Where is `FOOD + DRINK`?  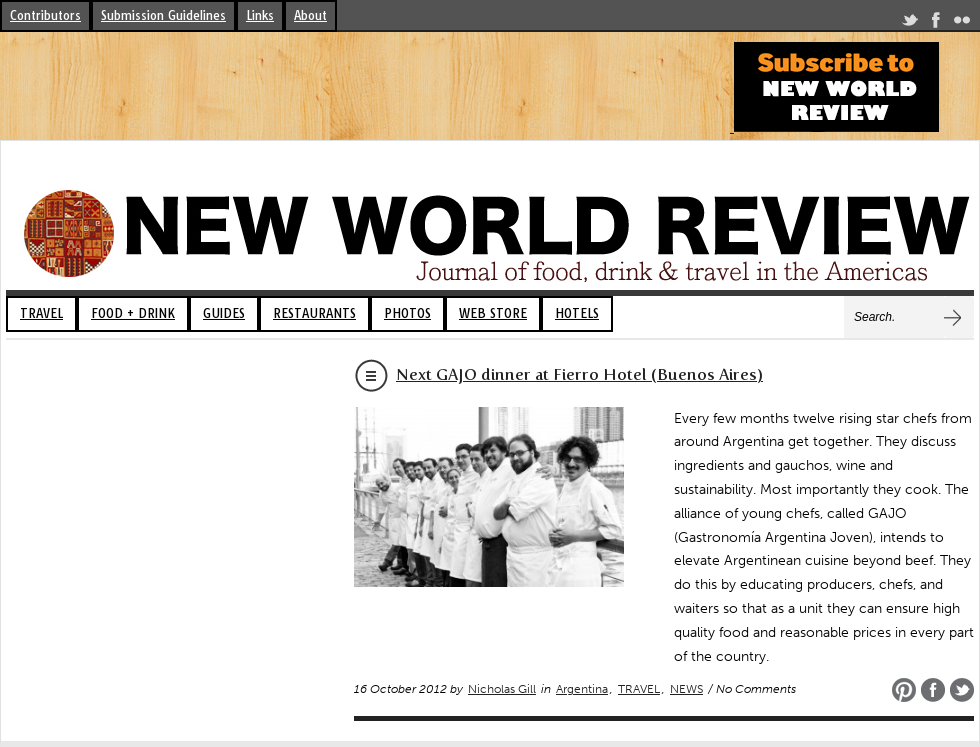 FOOD + DRINK is located at coordinates (133, 313).